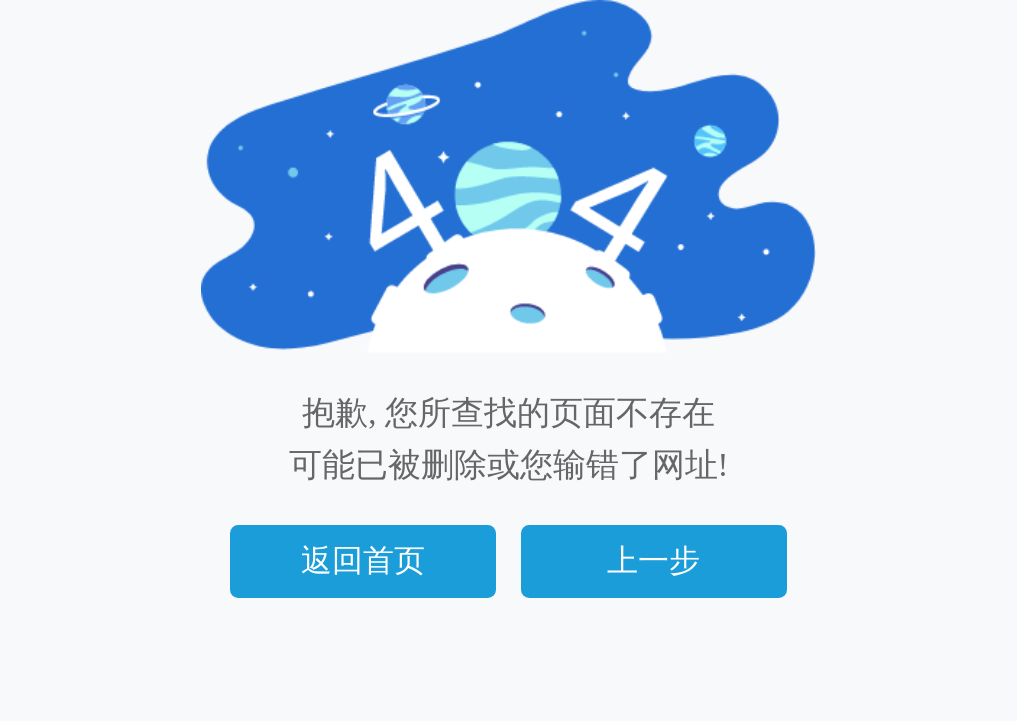 The width and height of the screenshot is (1017, 721). I want to click on 返回首页, so click(363, 561).